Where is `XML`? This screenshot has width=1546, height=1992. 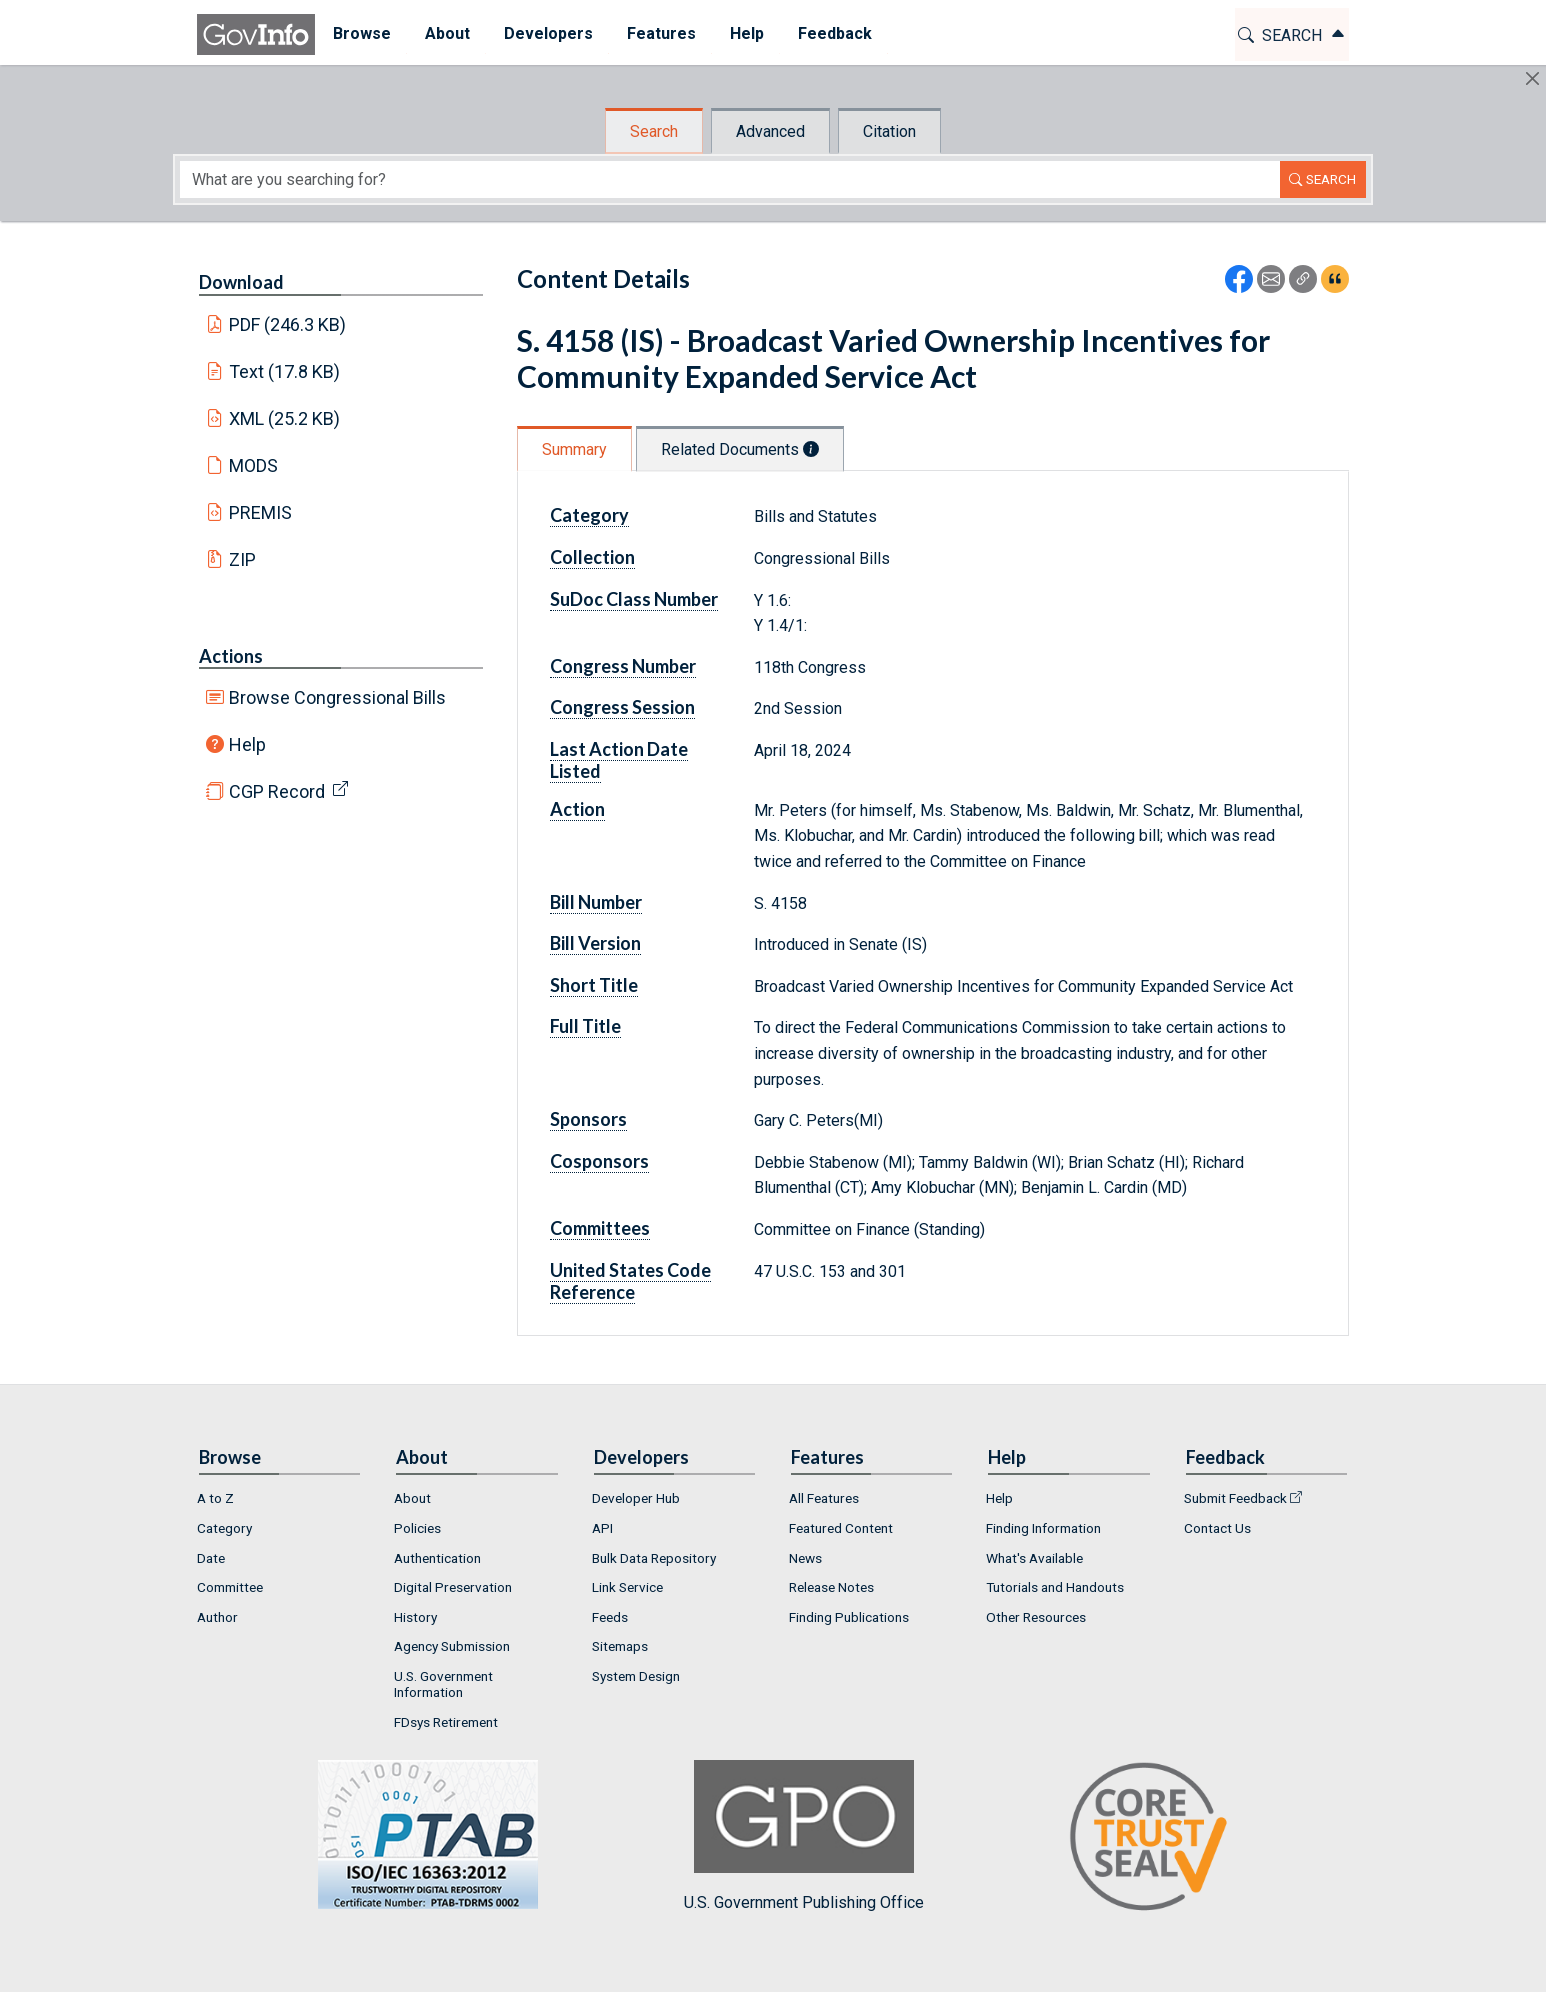
XML is located at coordinates (285, 418).